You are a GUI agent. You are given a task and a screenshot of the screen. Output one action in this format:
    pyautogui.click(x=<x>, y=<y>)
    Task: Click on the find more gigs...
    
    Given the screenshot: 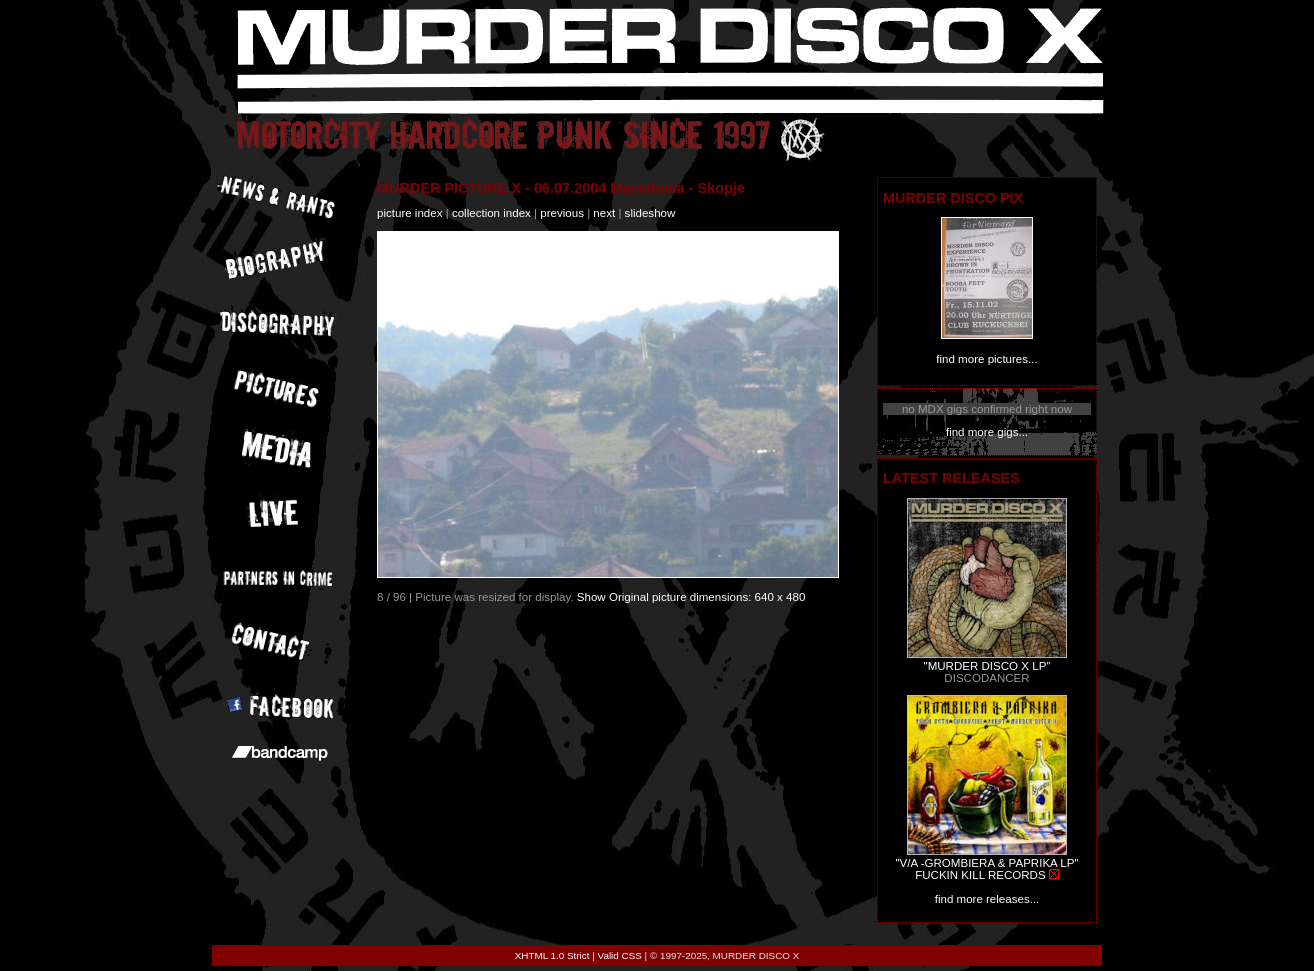 What is the action you would take?
    pyautogui.click(x=987, y=432)
    